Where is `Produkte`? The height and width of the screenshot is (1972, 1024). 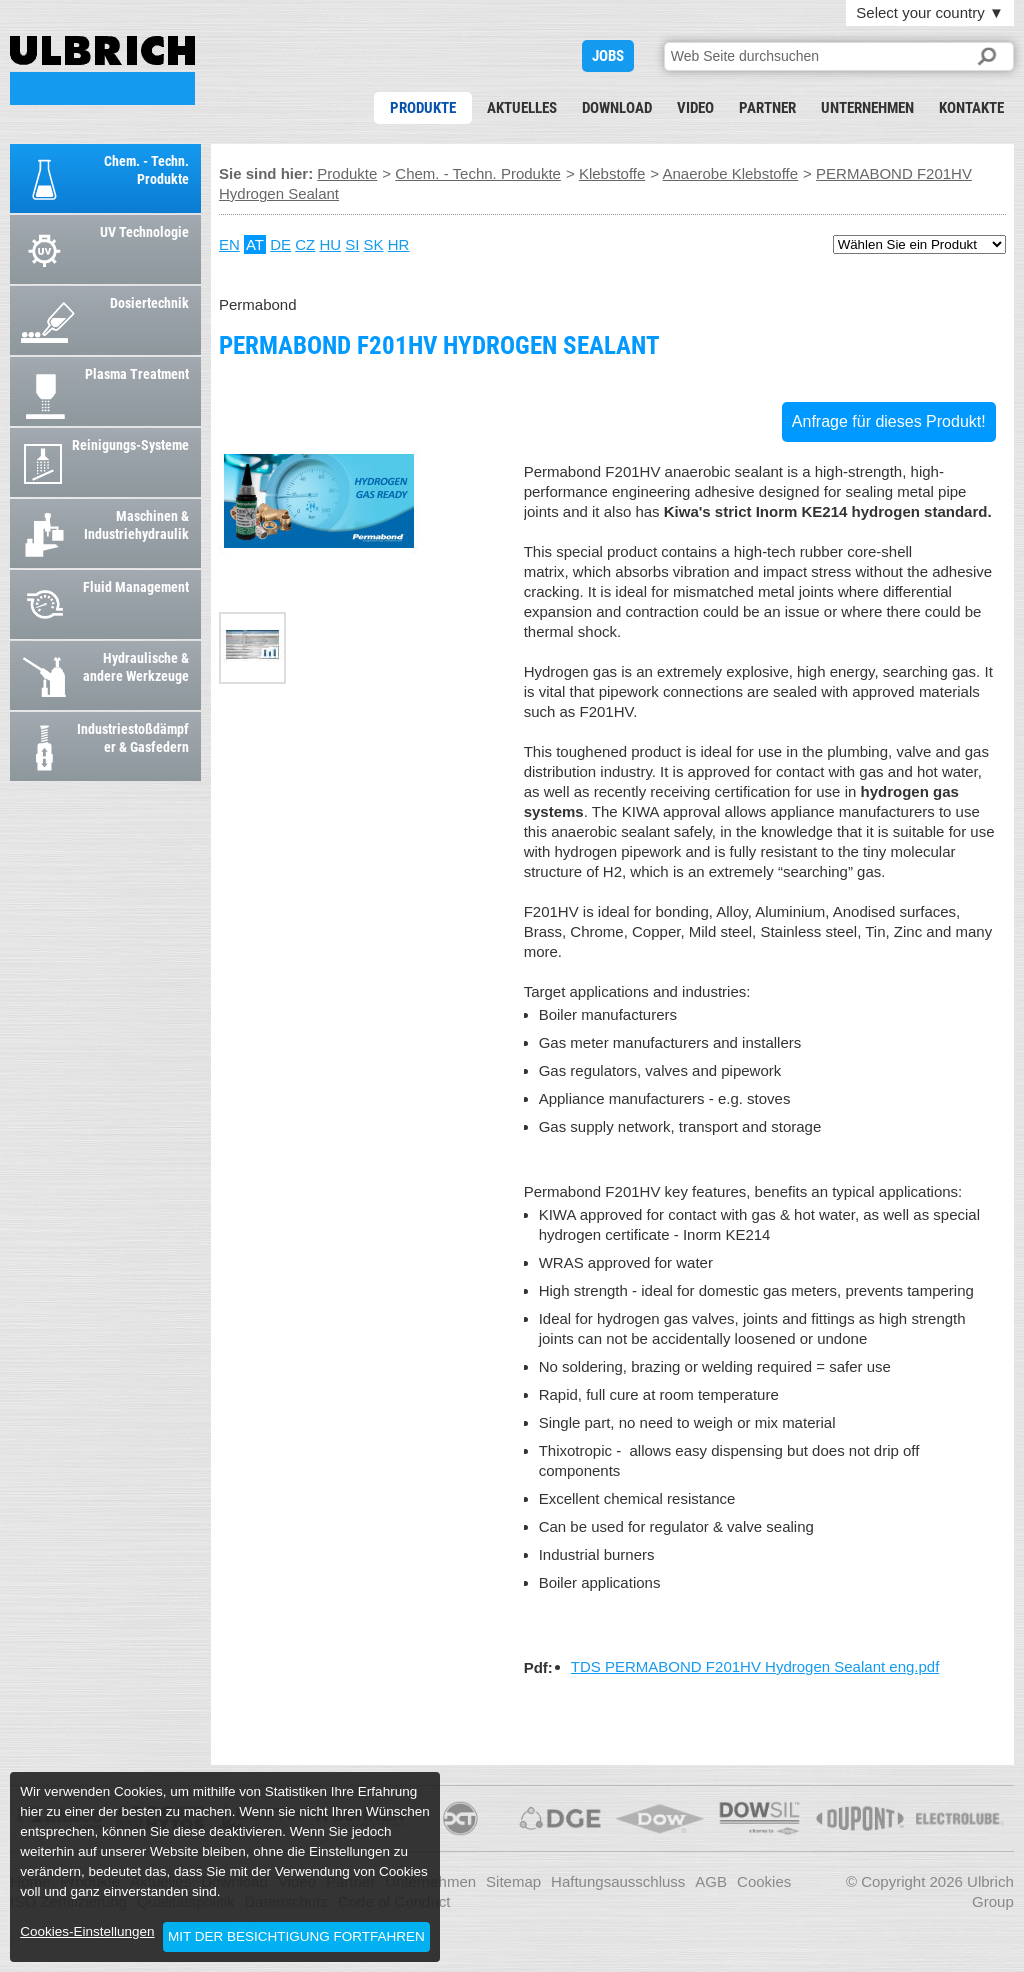
Produkte is located at coordinates (423, 108).